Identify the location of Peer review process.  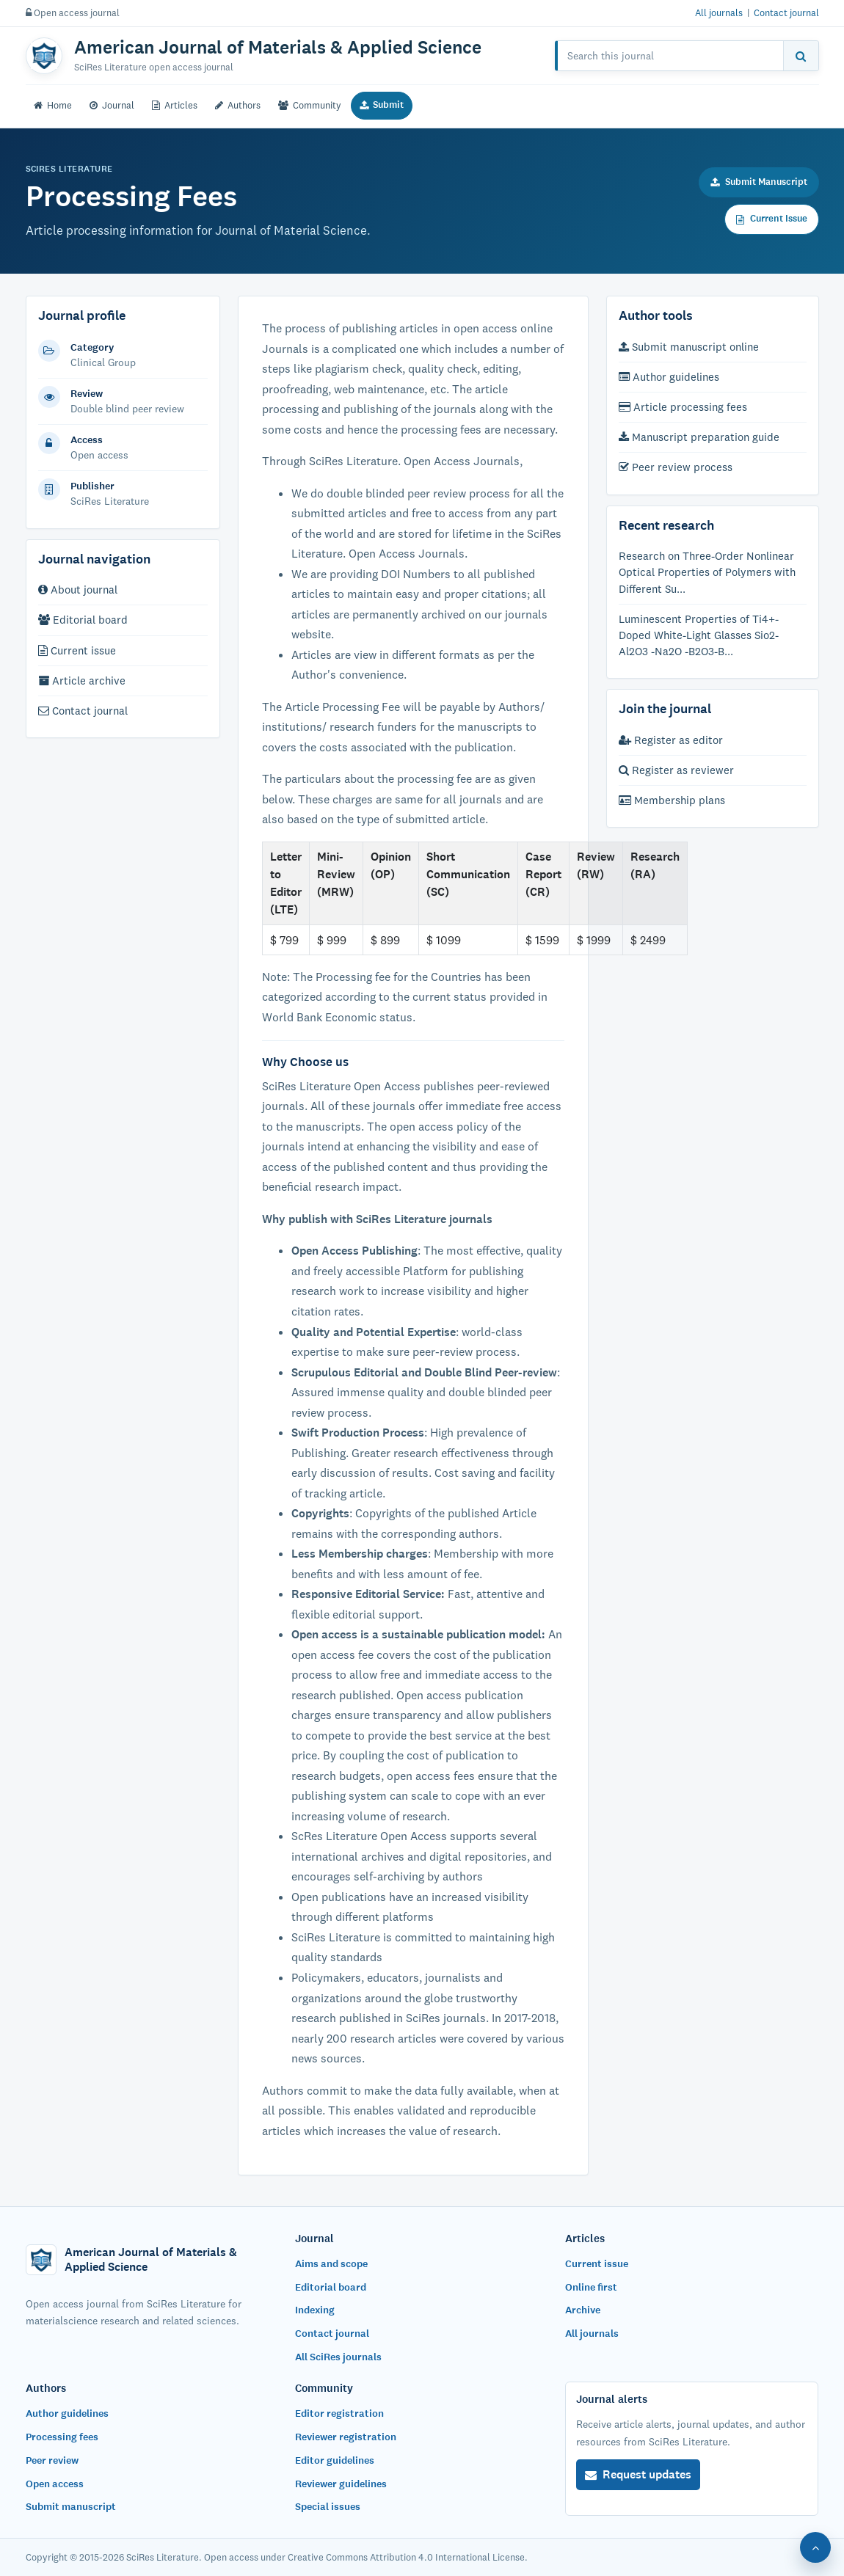
(675, 467).